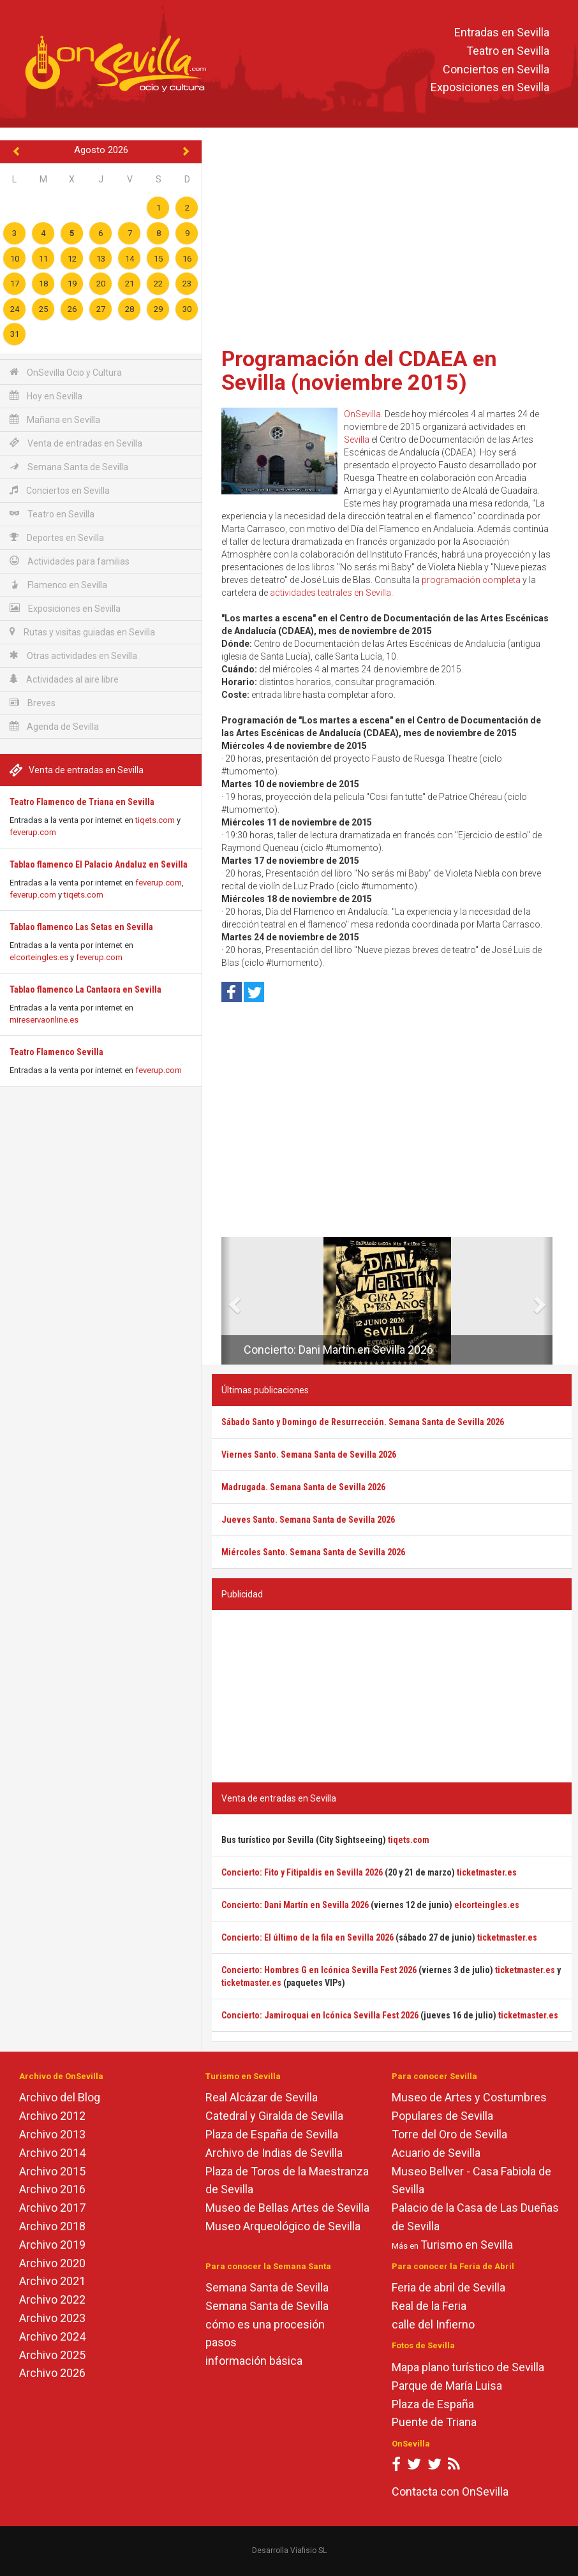  What do you see at coordinates (490, 87) in the screenshot?
I see `Exposiciones en Sevilla` at bounding box center [490, 87].